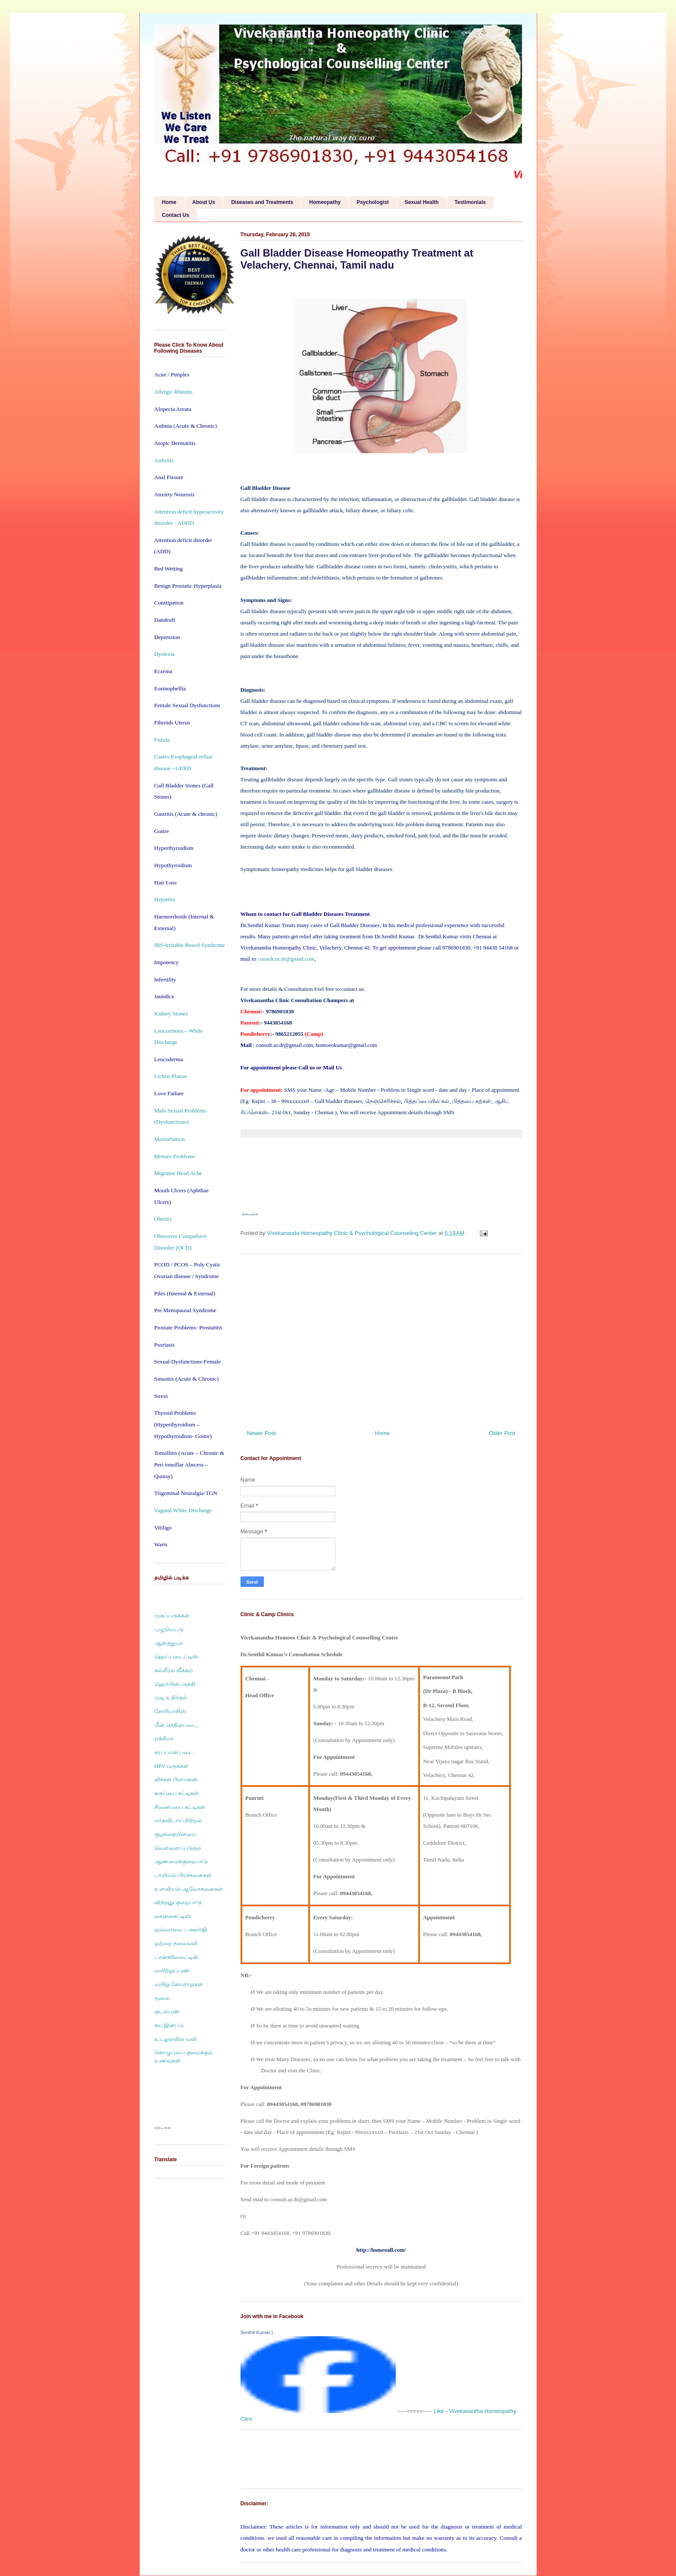  What do you see at coordinates (188, 1889) in the screenshot?
I see `உளவியல் ஆலோசனைகள்` at bounding box center [188, 1889].